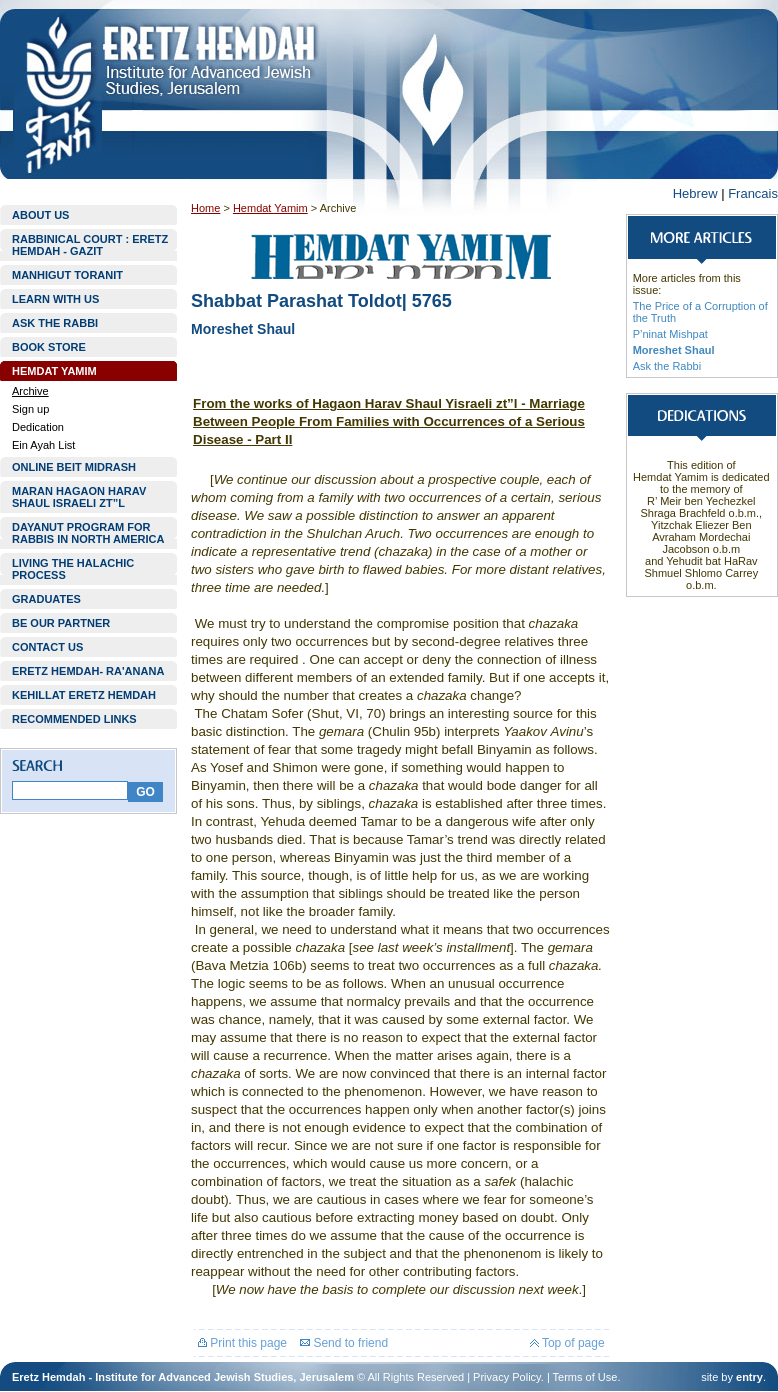 The width and height of the screenshot is (778, 1392). Describe the element at coordinates (47, 647) in the screenshot. I see `CONTACT US` at that location.